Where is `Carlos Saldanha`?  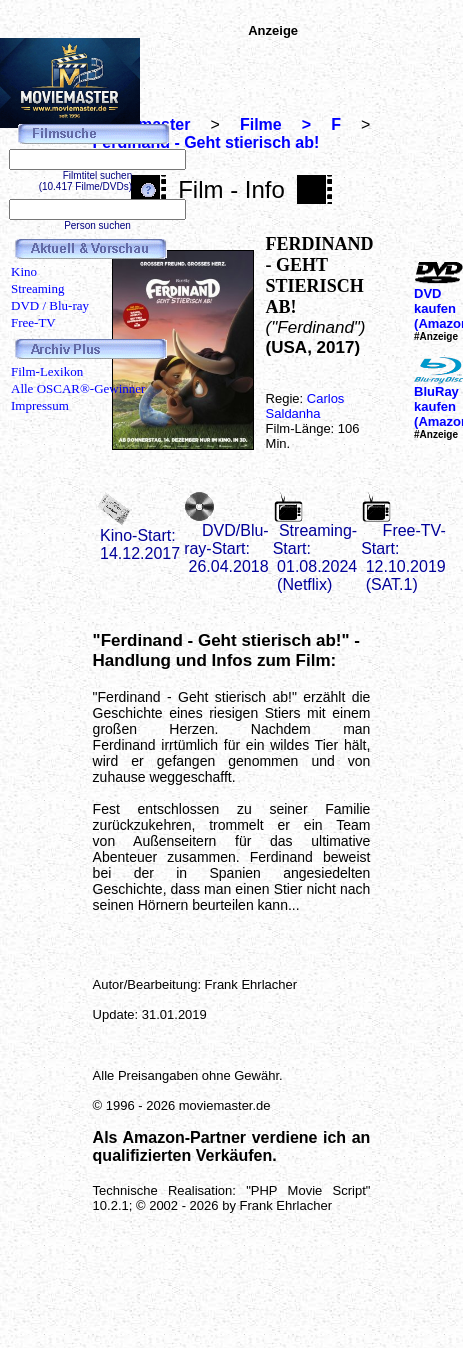
Carlos Saldanha is located at coordinates (305, 406).